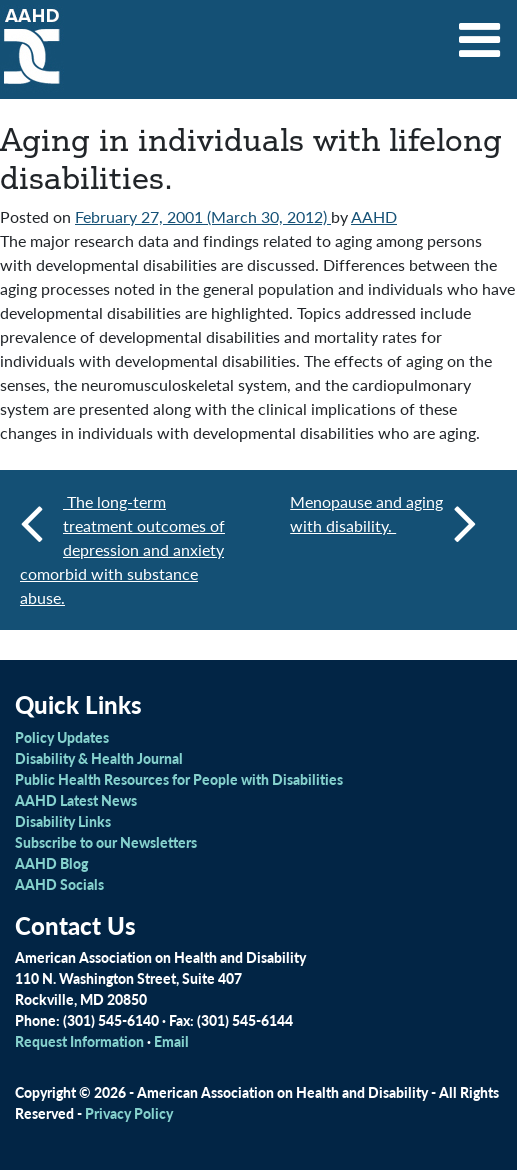 The width and height of the screenshot is (517, 1170). What do you see at coordinates (383, 522) in the screenshot?
I see `Menopause and aging with disability.` at bounding box center [383, 522].